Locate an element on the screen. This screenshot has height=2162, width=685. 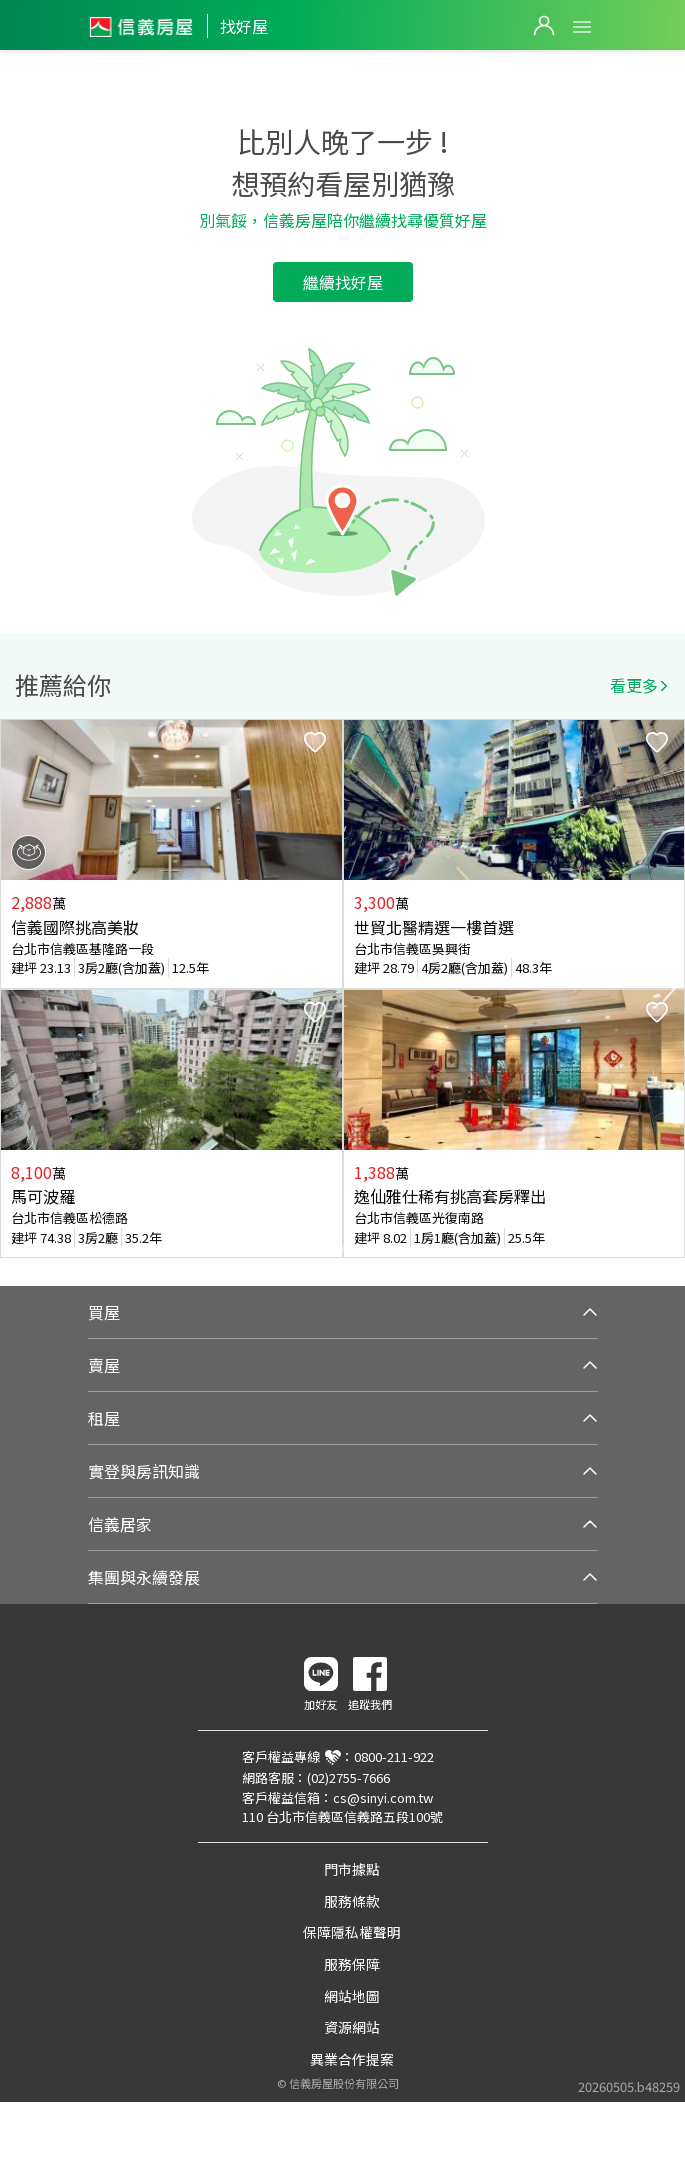
異業合作提案 is located at coordinates (352, 2059).